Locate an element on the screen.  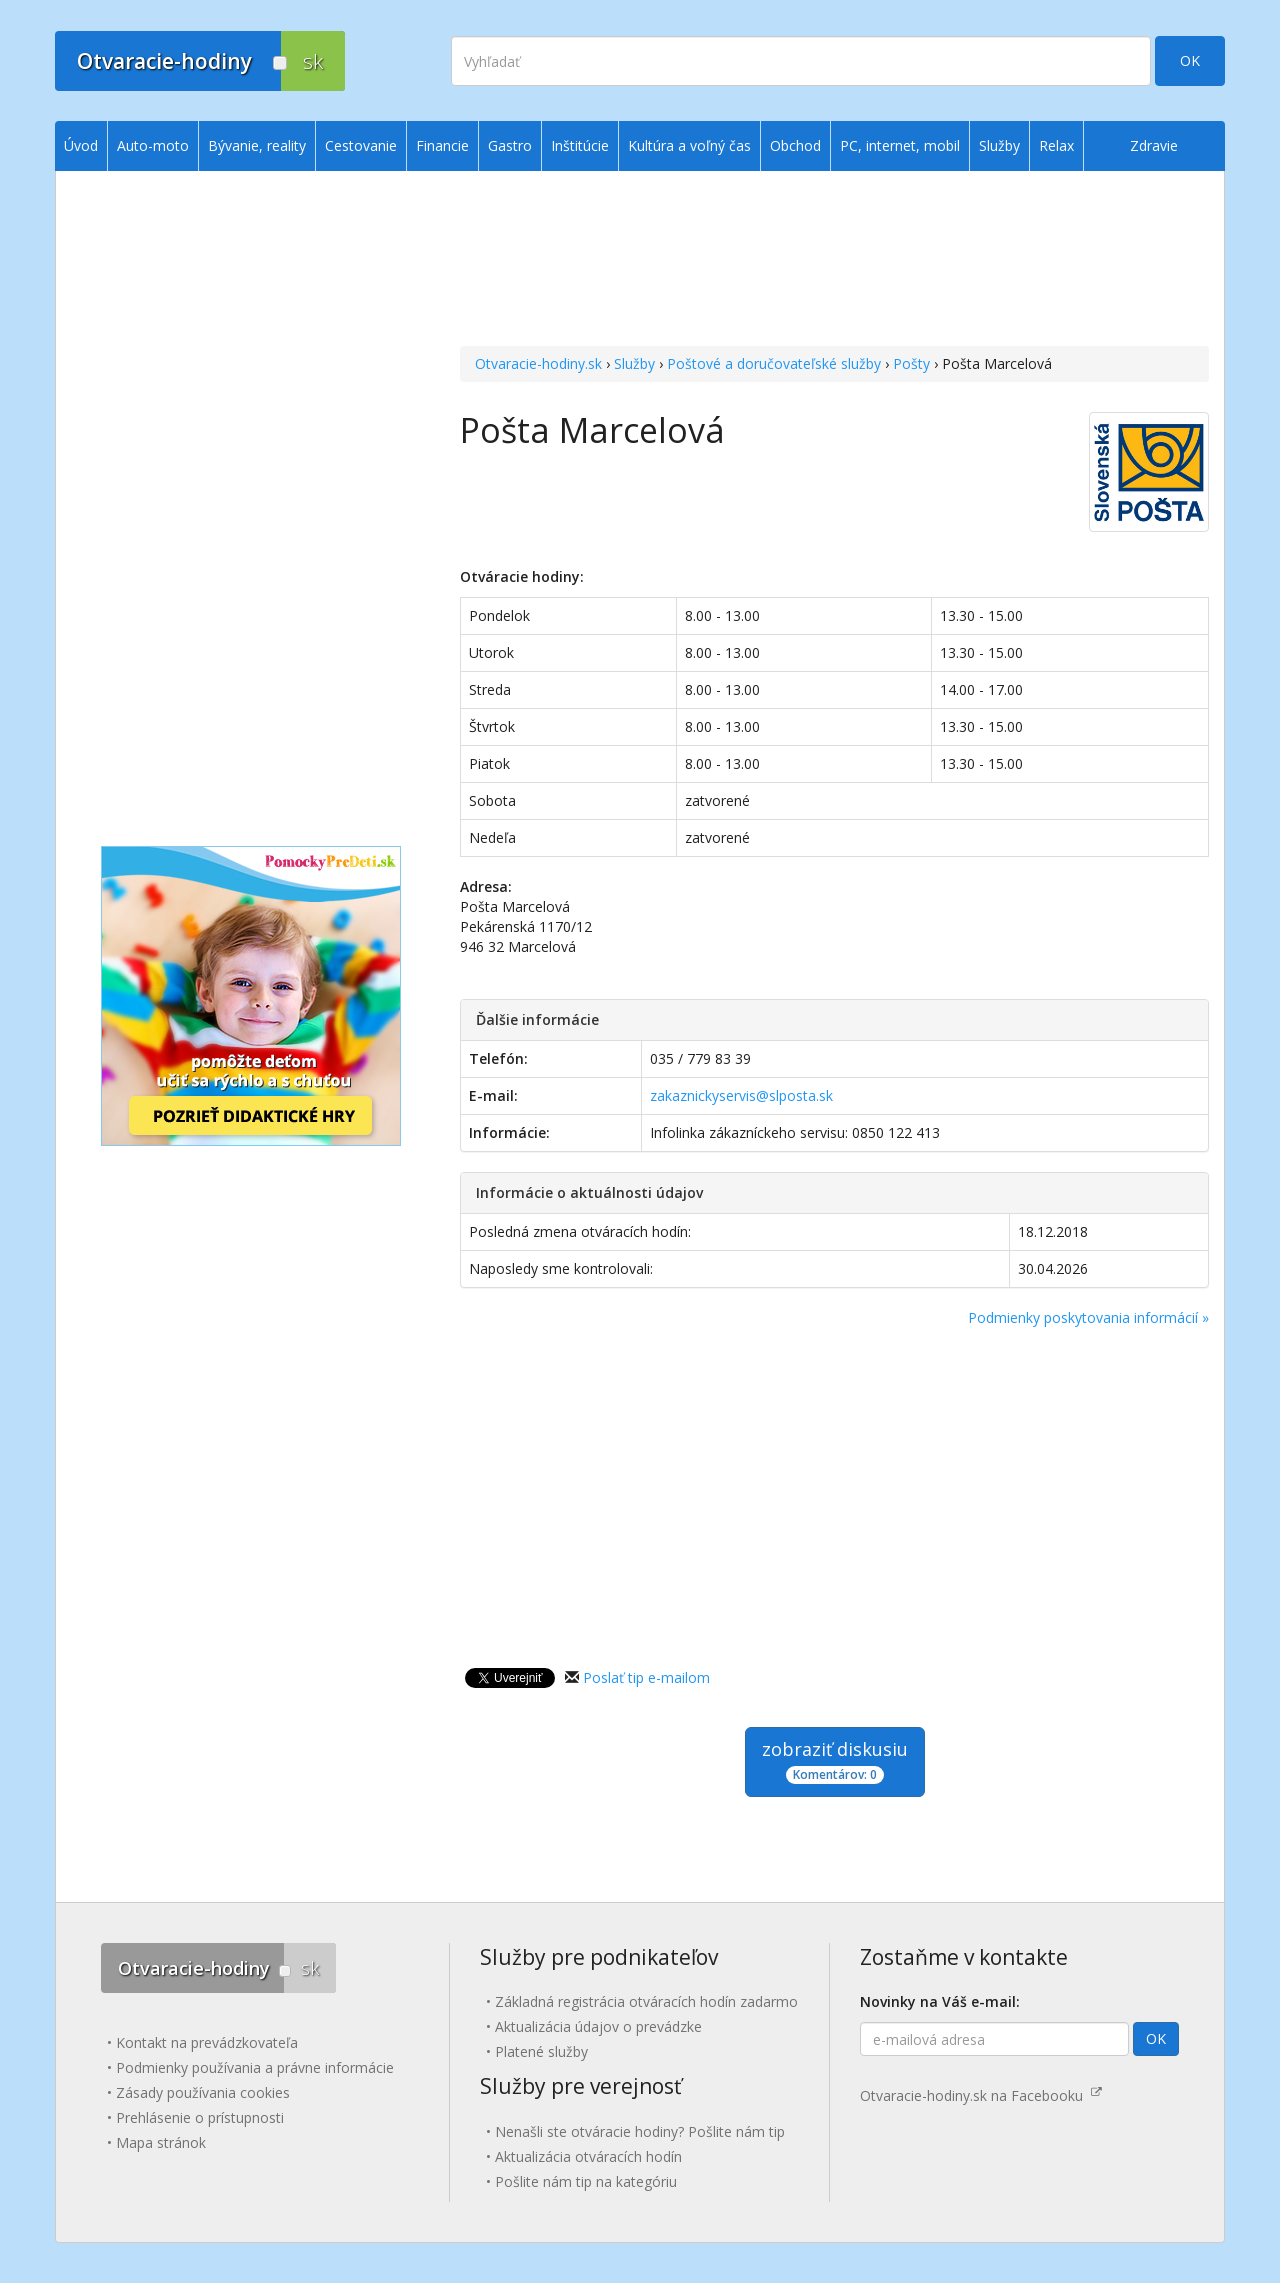
Gastro is located at coordinates (510, 145).